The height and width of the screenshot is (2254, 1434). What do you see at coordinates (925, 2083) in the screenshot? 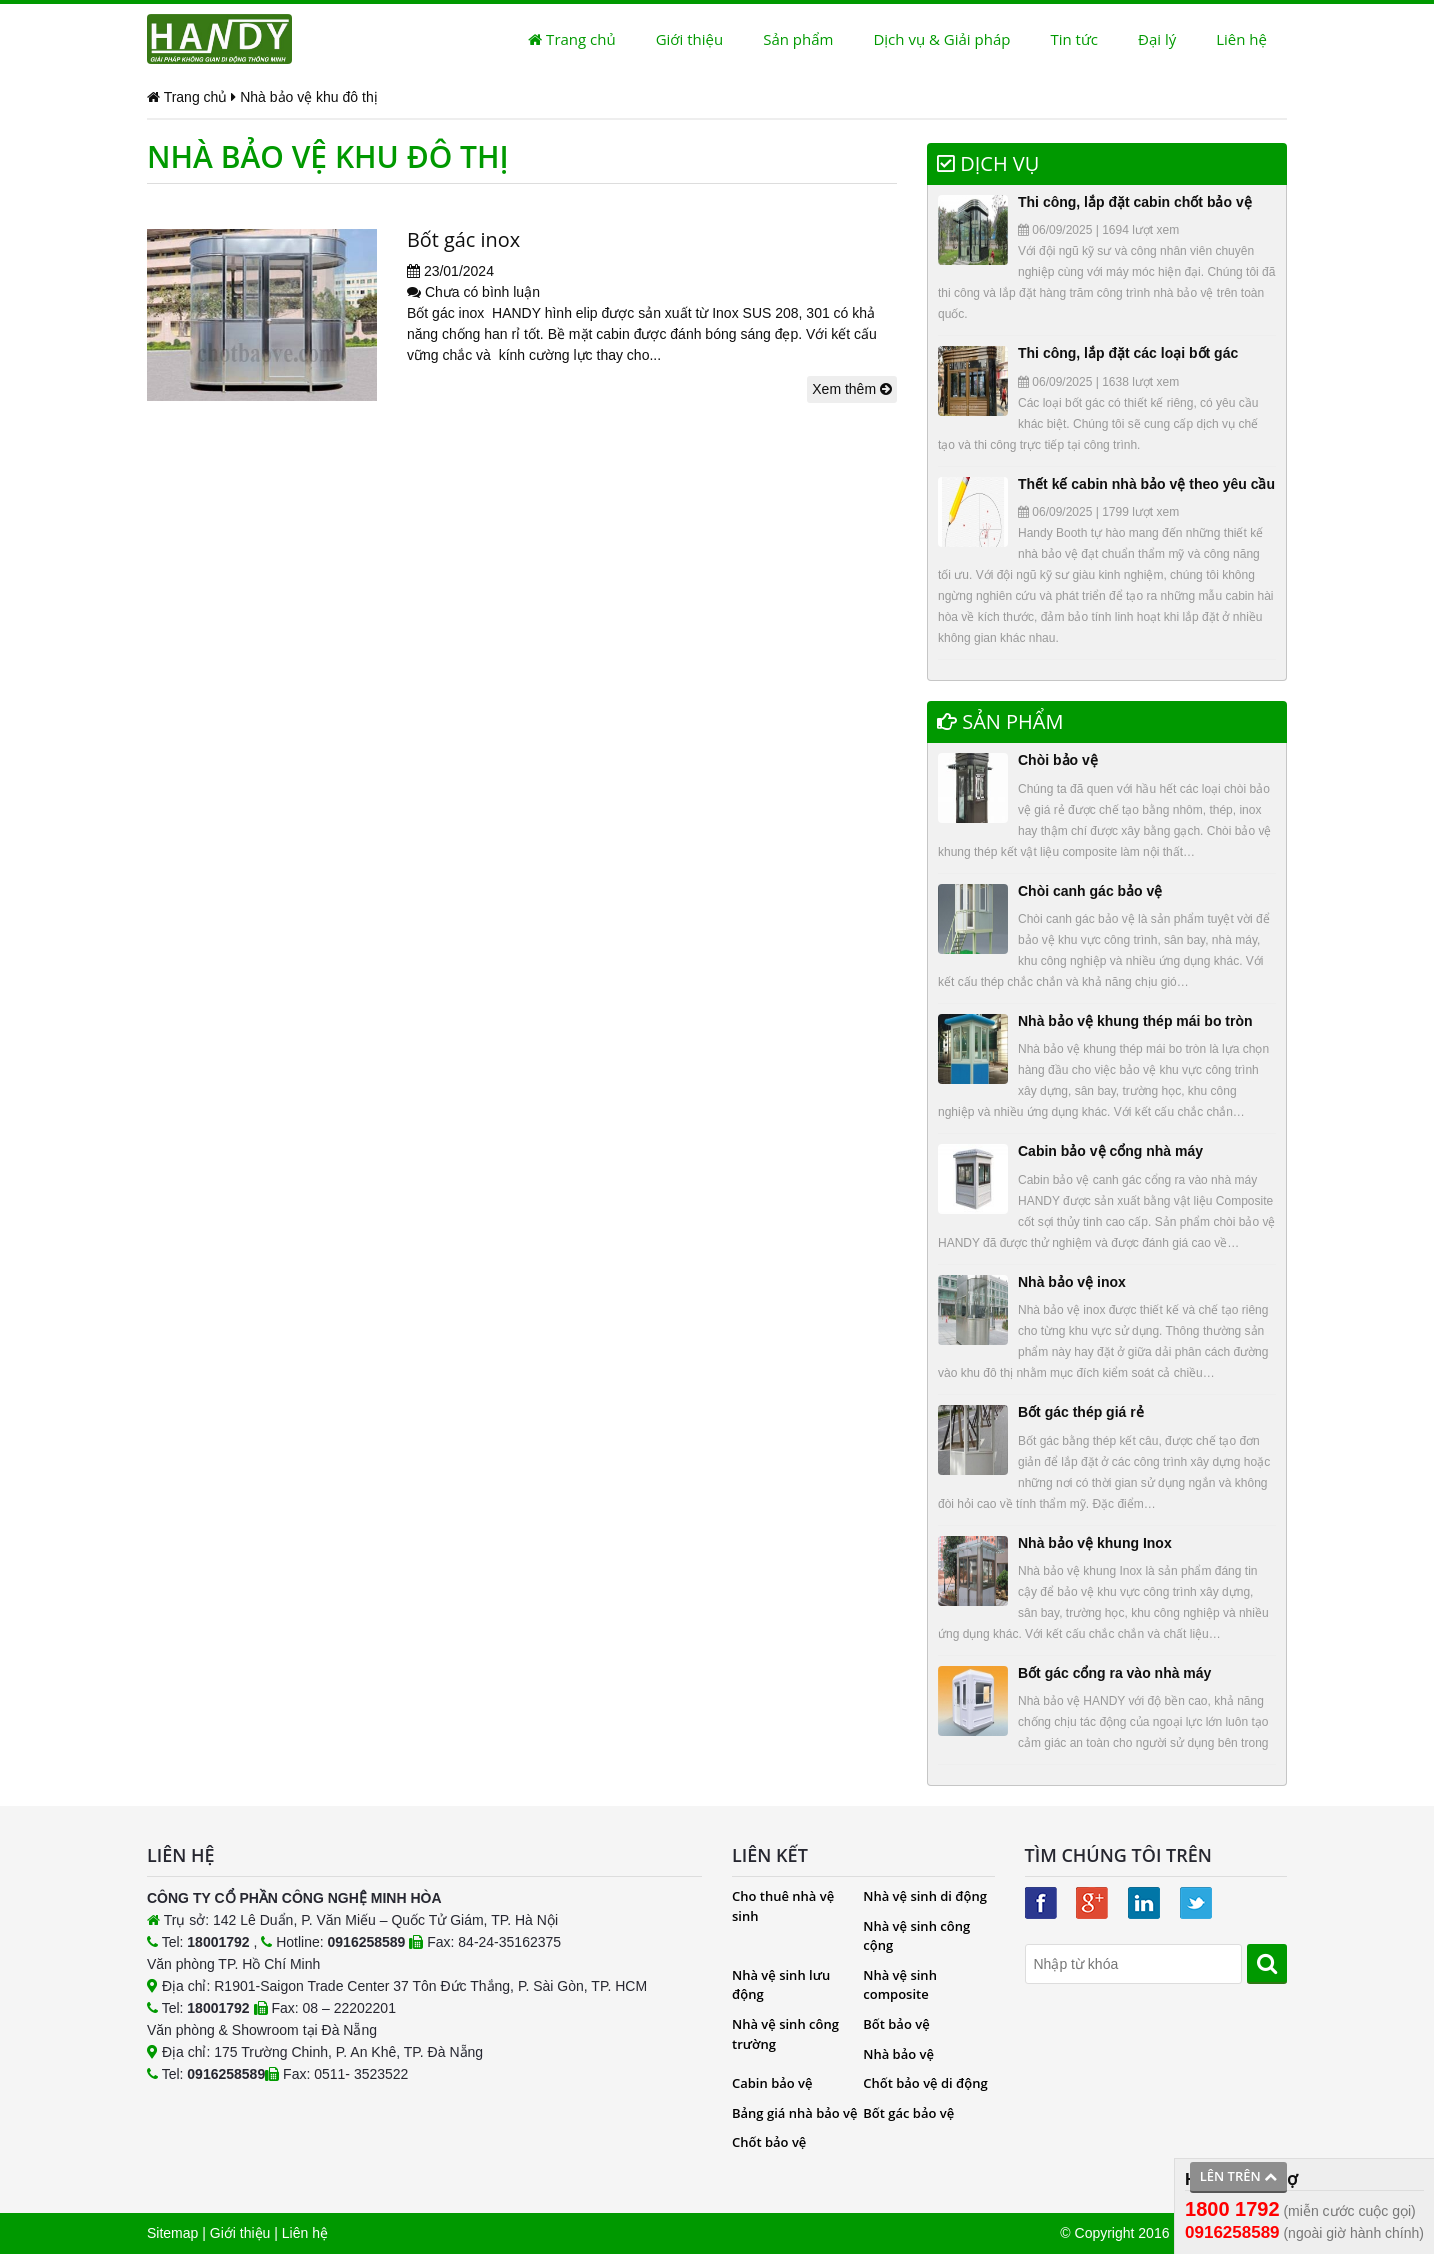
I see `Chốt bảo vệ di động` at bounding box center [925, 2083].